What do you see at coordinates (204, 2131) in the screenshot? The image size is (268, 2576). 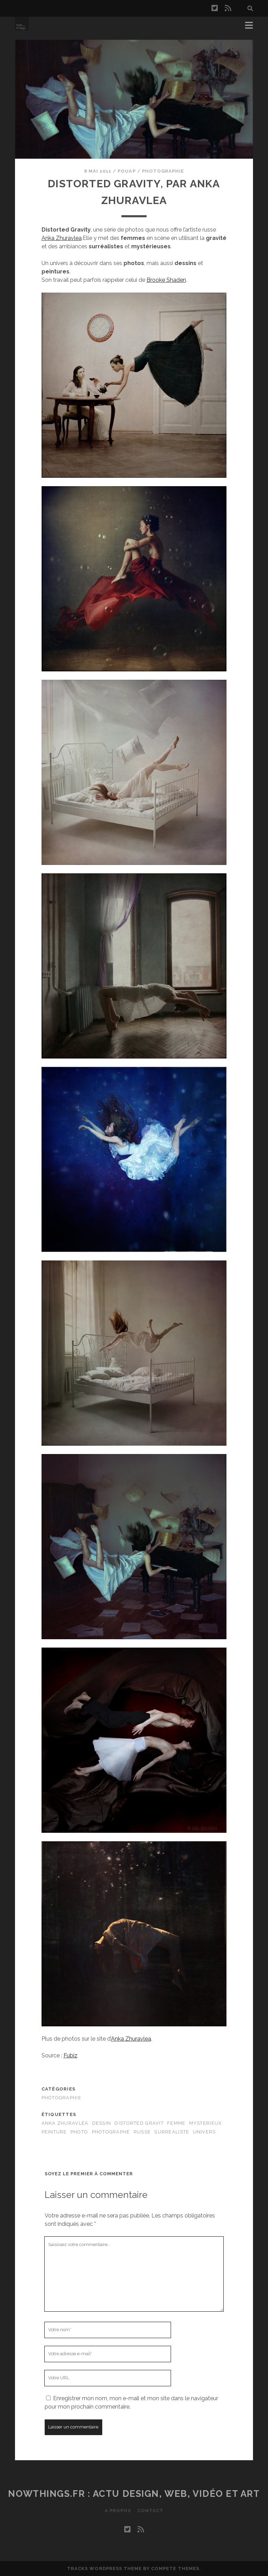 I see `univers` at bounding box center [204, 2131].